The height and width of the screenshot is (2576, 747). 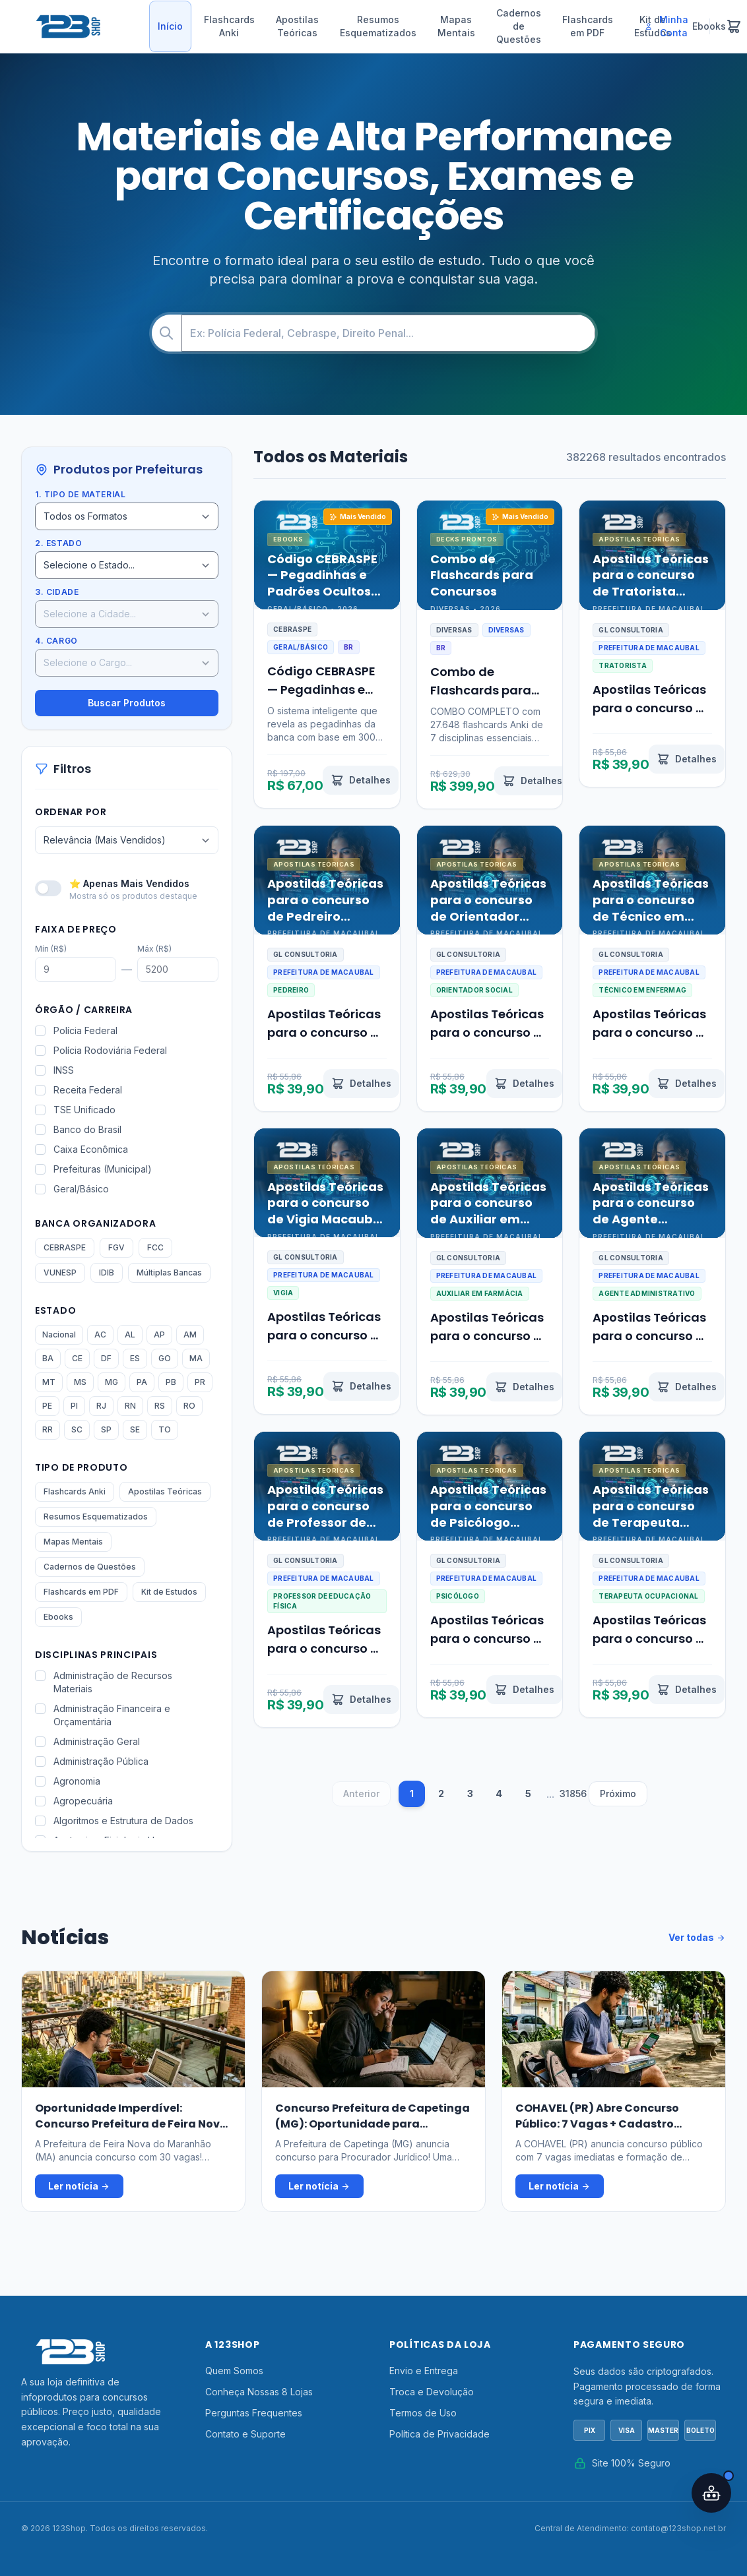 What do you see at coordinates (573, 1793) in the screenshot?
I see `31856` at bounding box center [573, 1793].